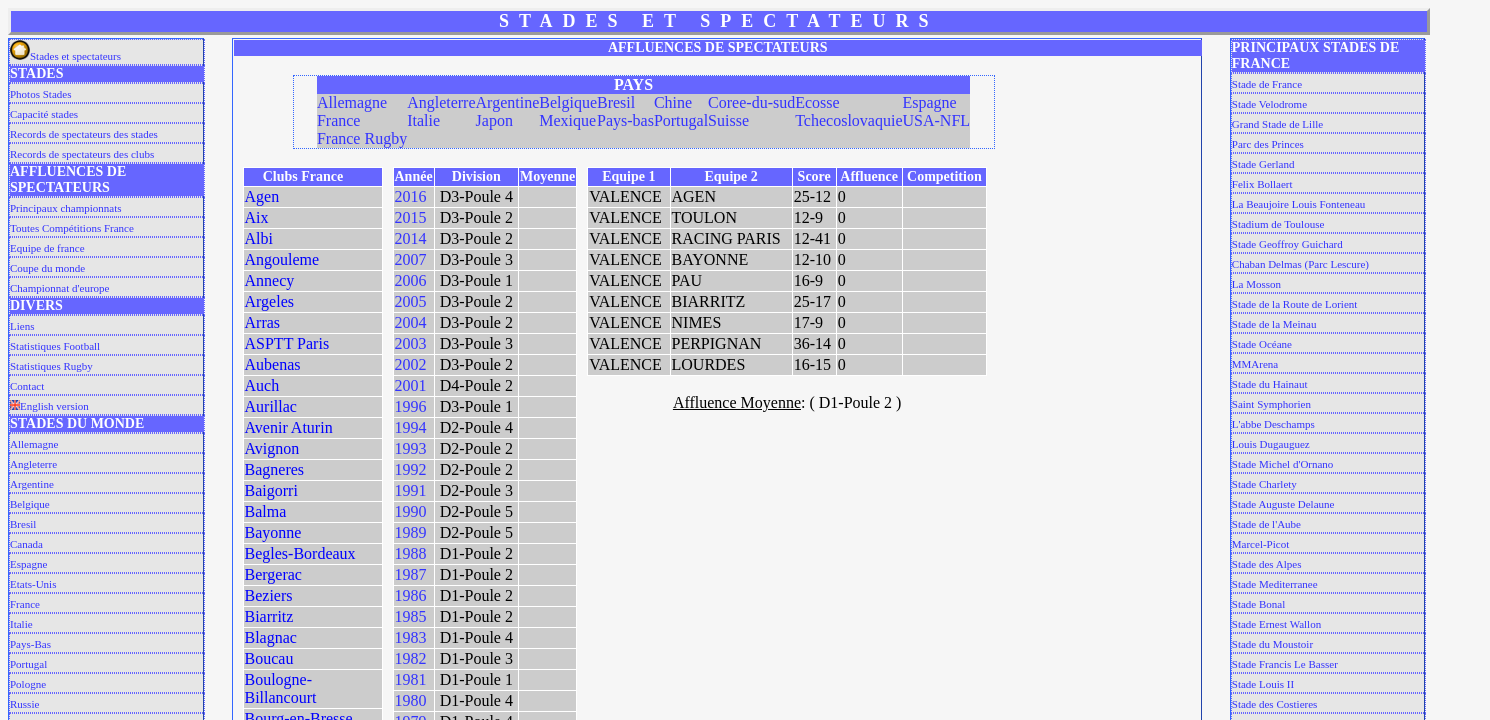 Image resolution: width=1490 pixels, height=720 pixels. I want to click on Suisse, so click(728, 120).